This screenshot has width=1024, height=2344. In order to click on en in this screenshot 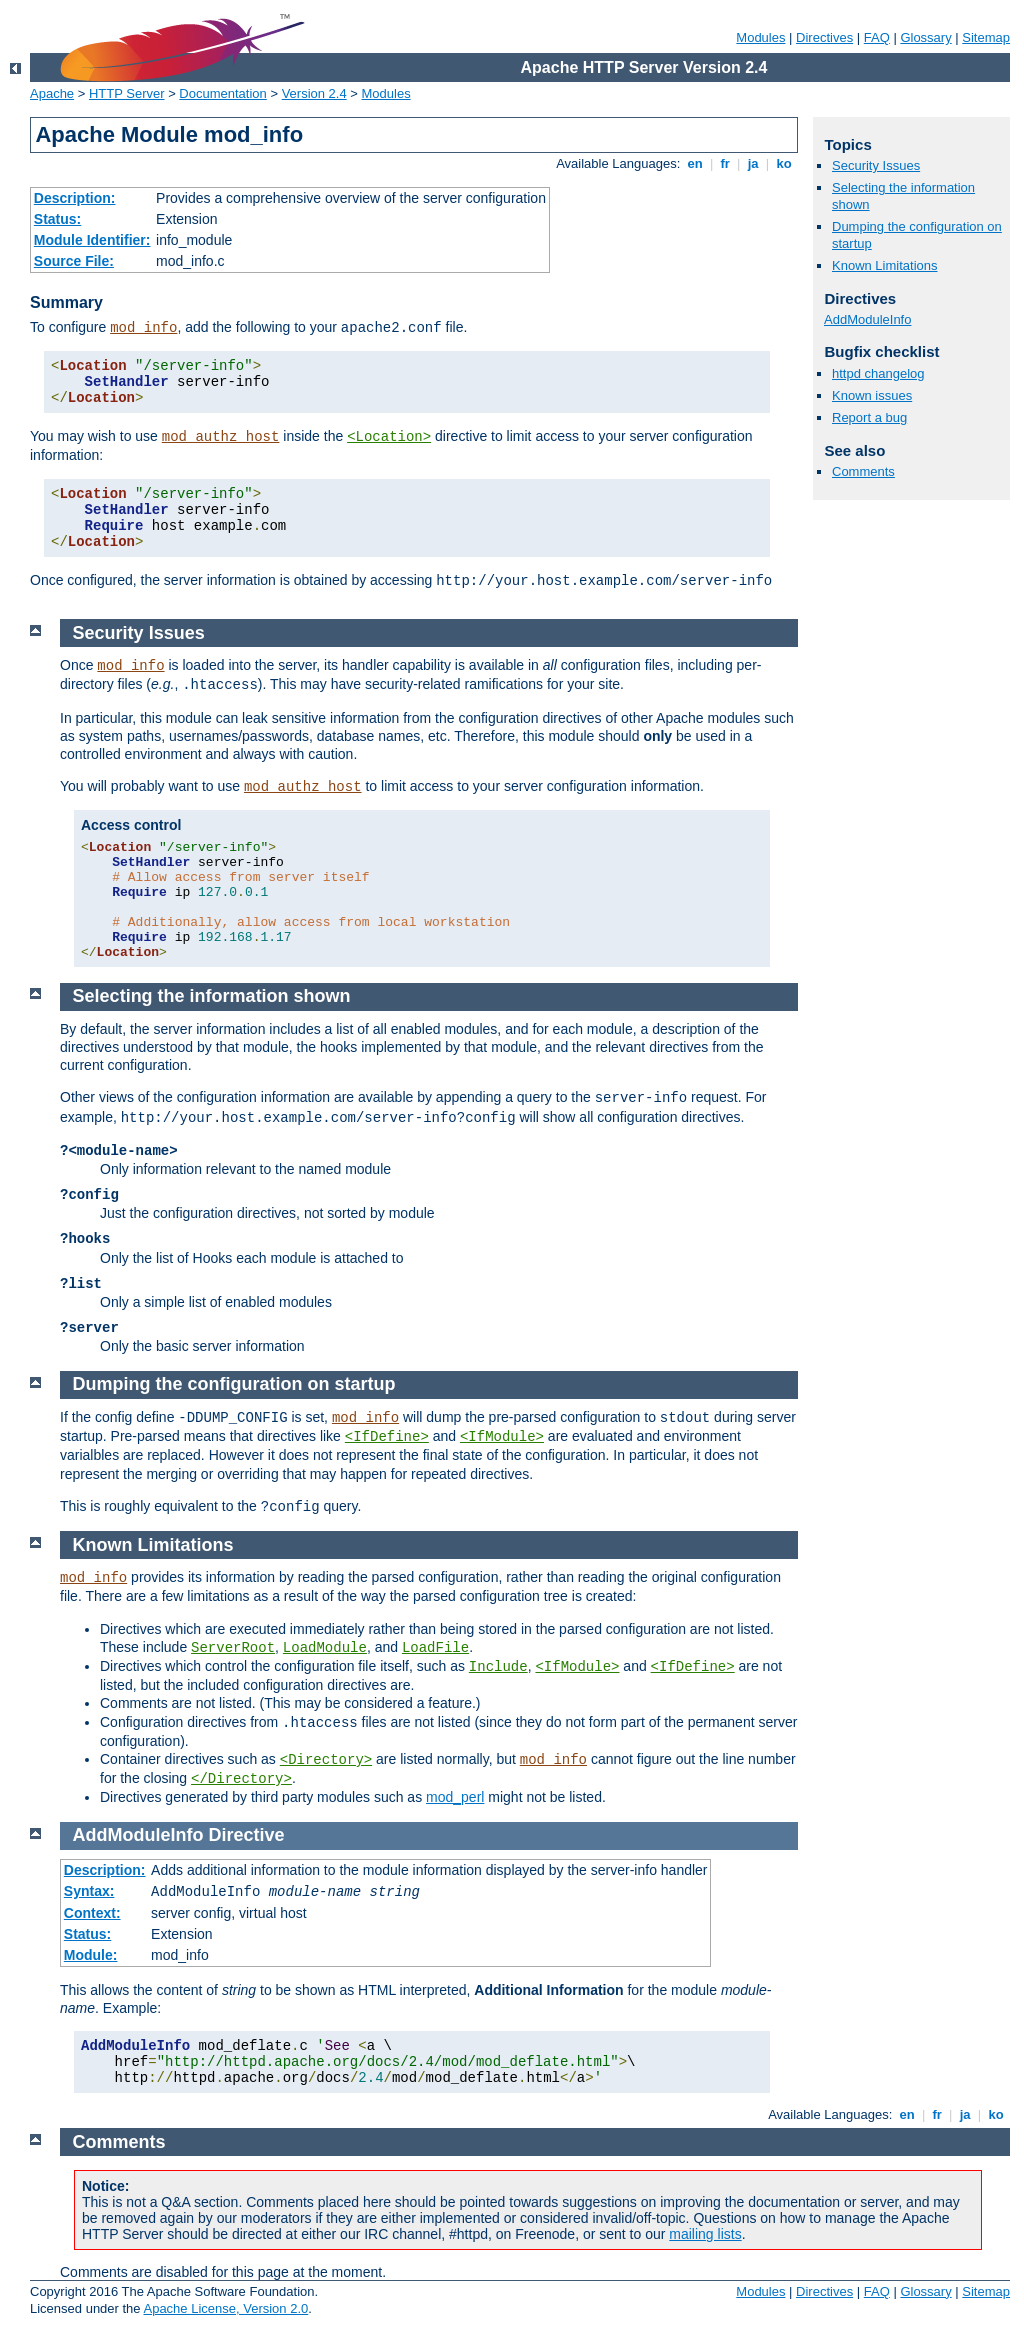, I will do `click(695, 163)`.